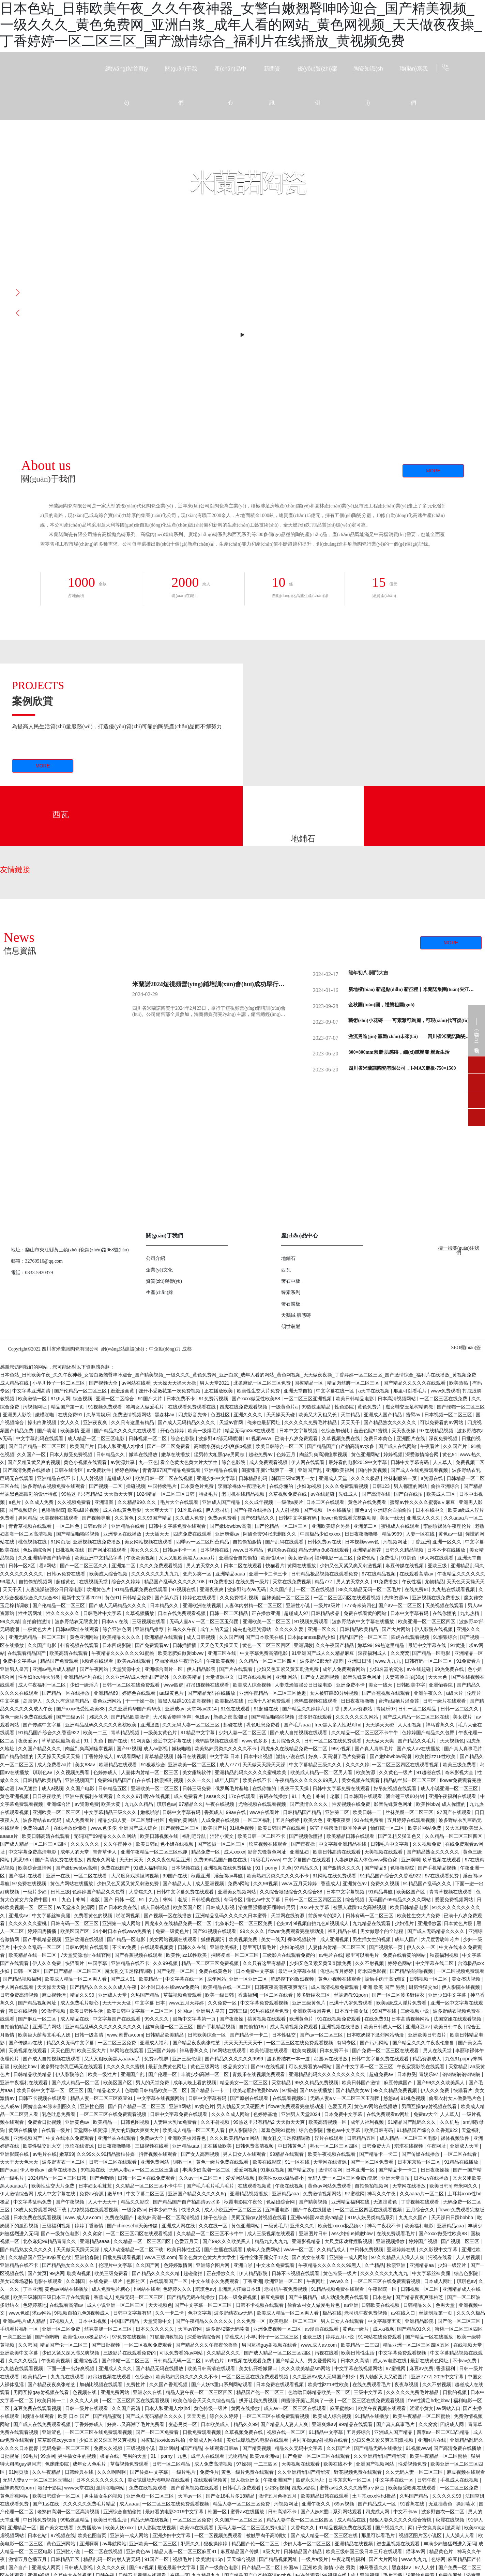  I want to click on 久久99久久99精品蜜柚传媒, so click(106, 2154).